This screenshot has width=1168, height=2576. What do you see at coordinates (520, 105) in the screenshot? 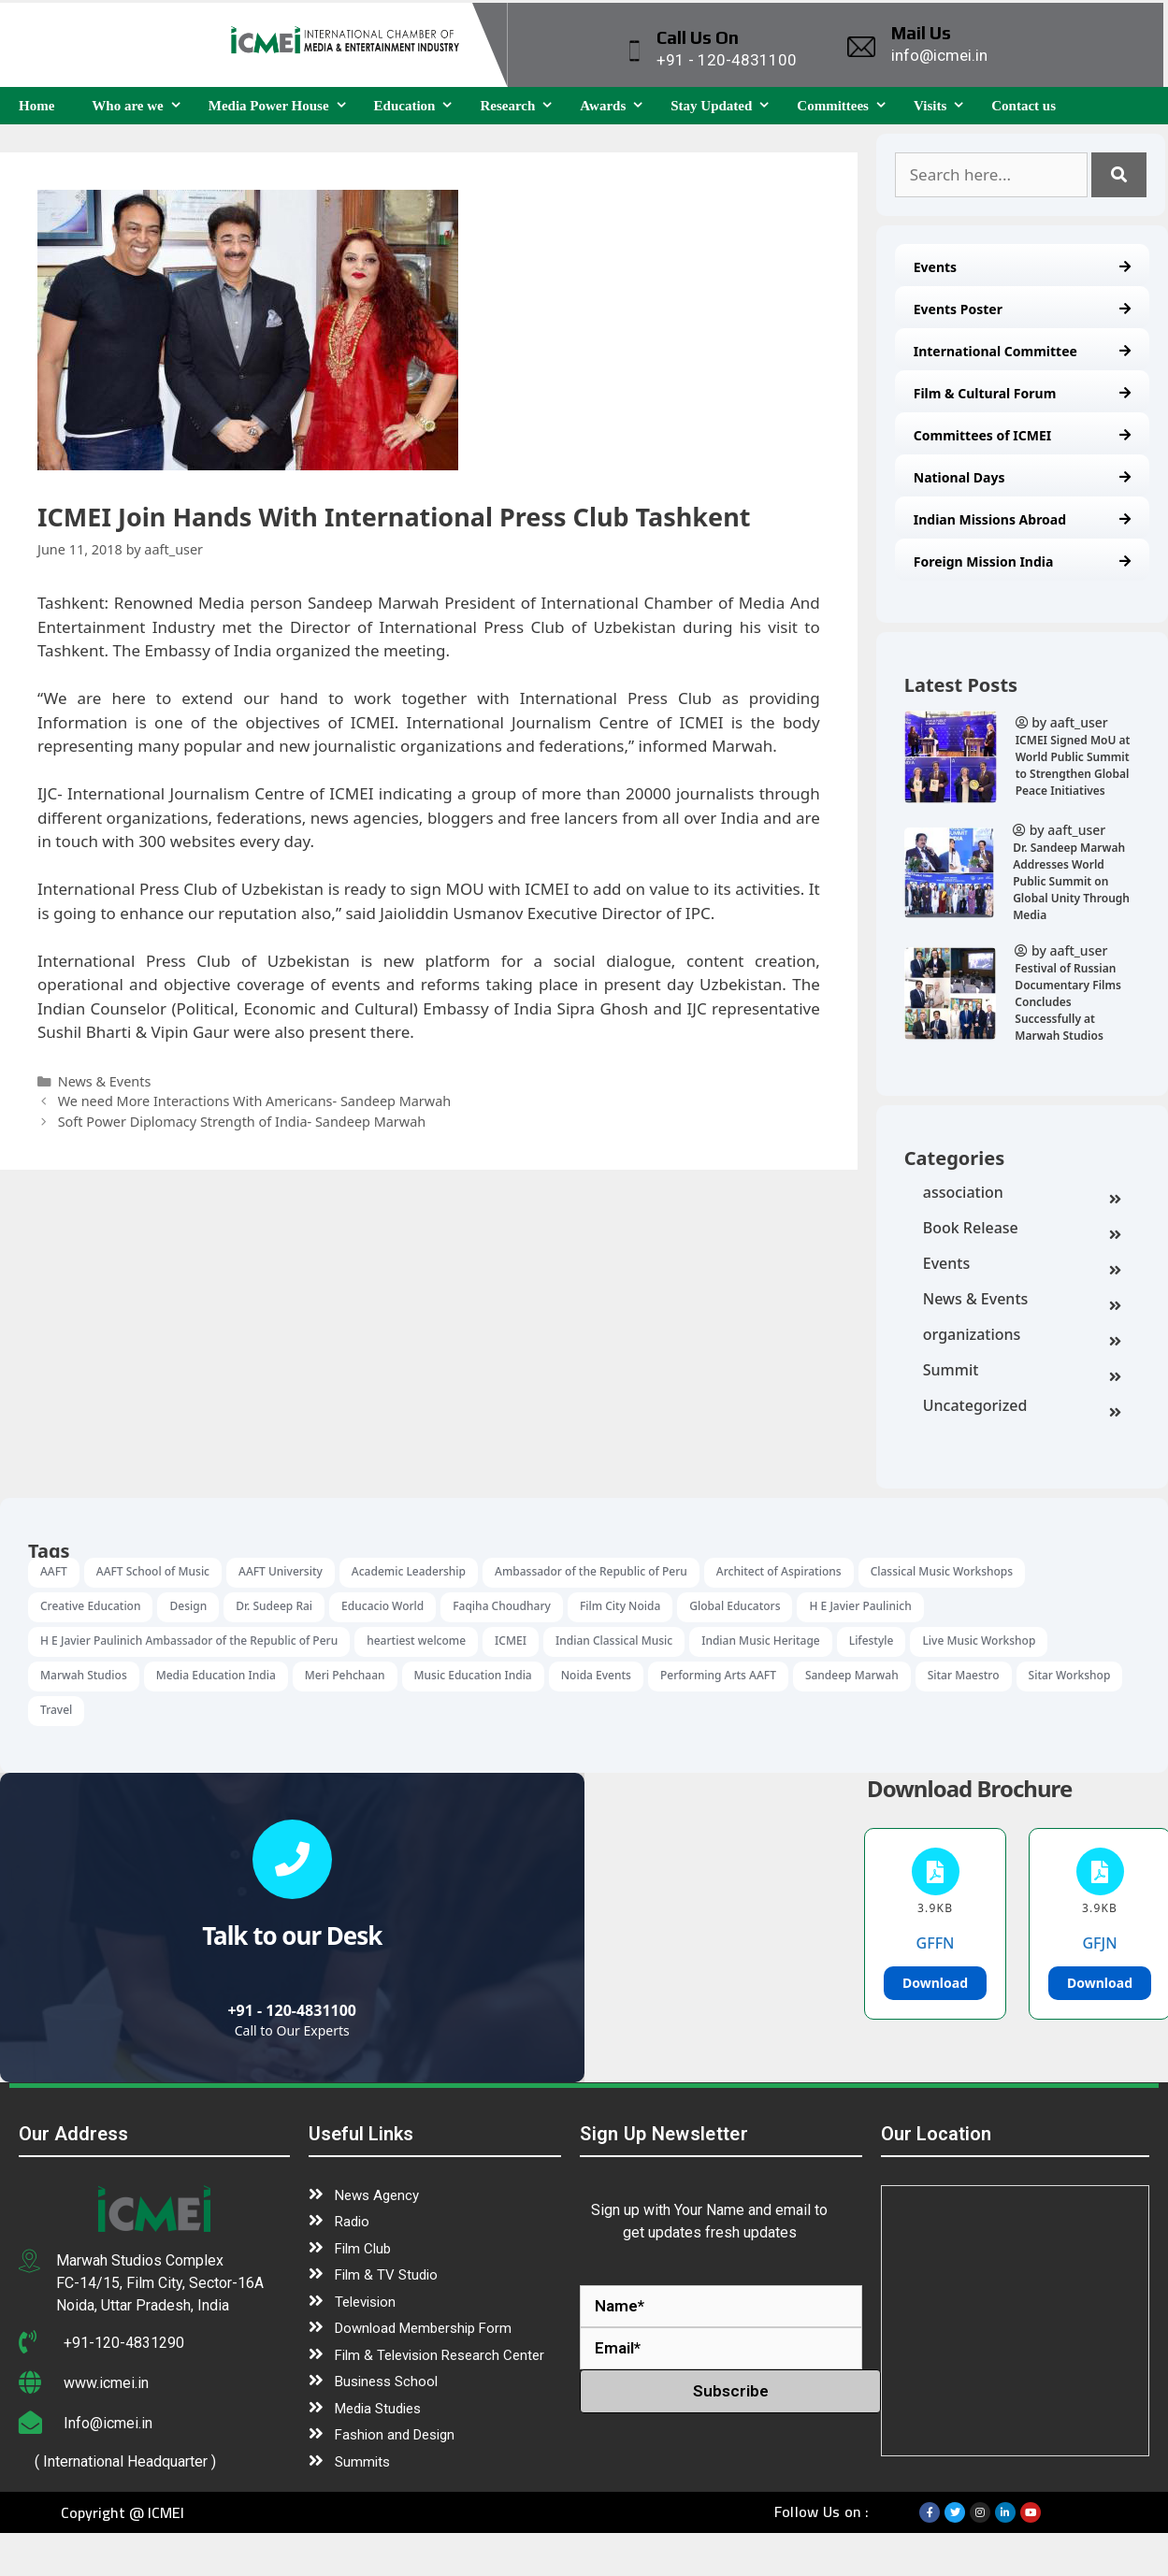
I see `Research` at bounding box center [520, 105].